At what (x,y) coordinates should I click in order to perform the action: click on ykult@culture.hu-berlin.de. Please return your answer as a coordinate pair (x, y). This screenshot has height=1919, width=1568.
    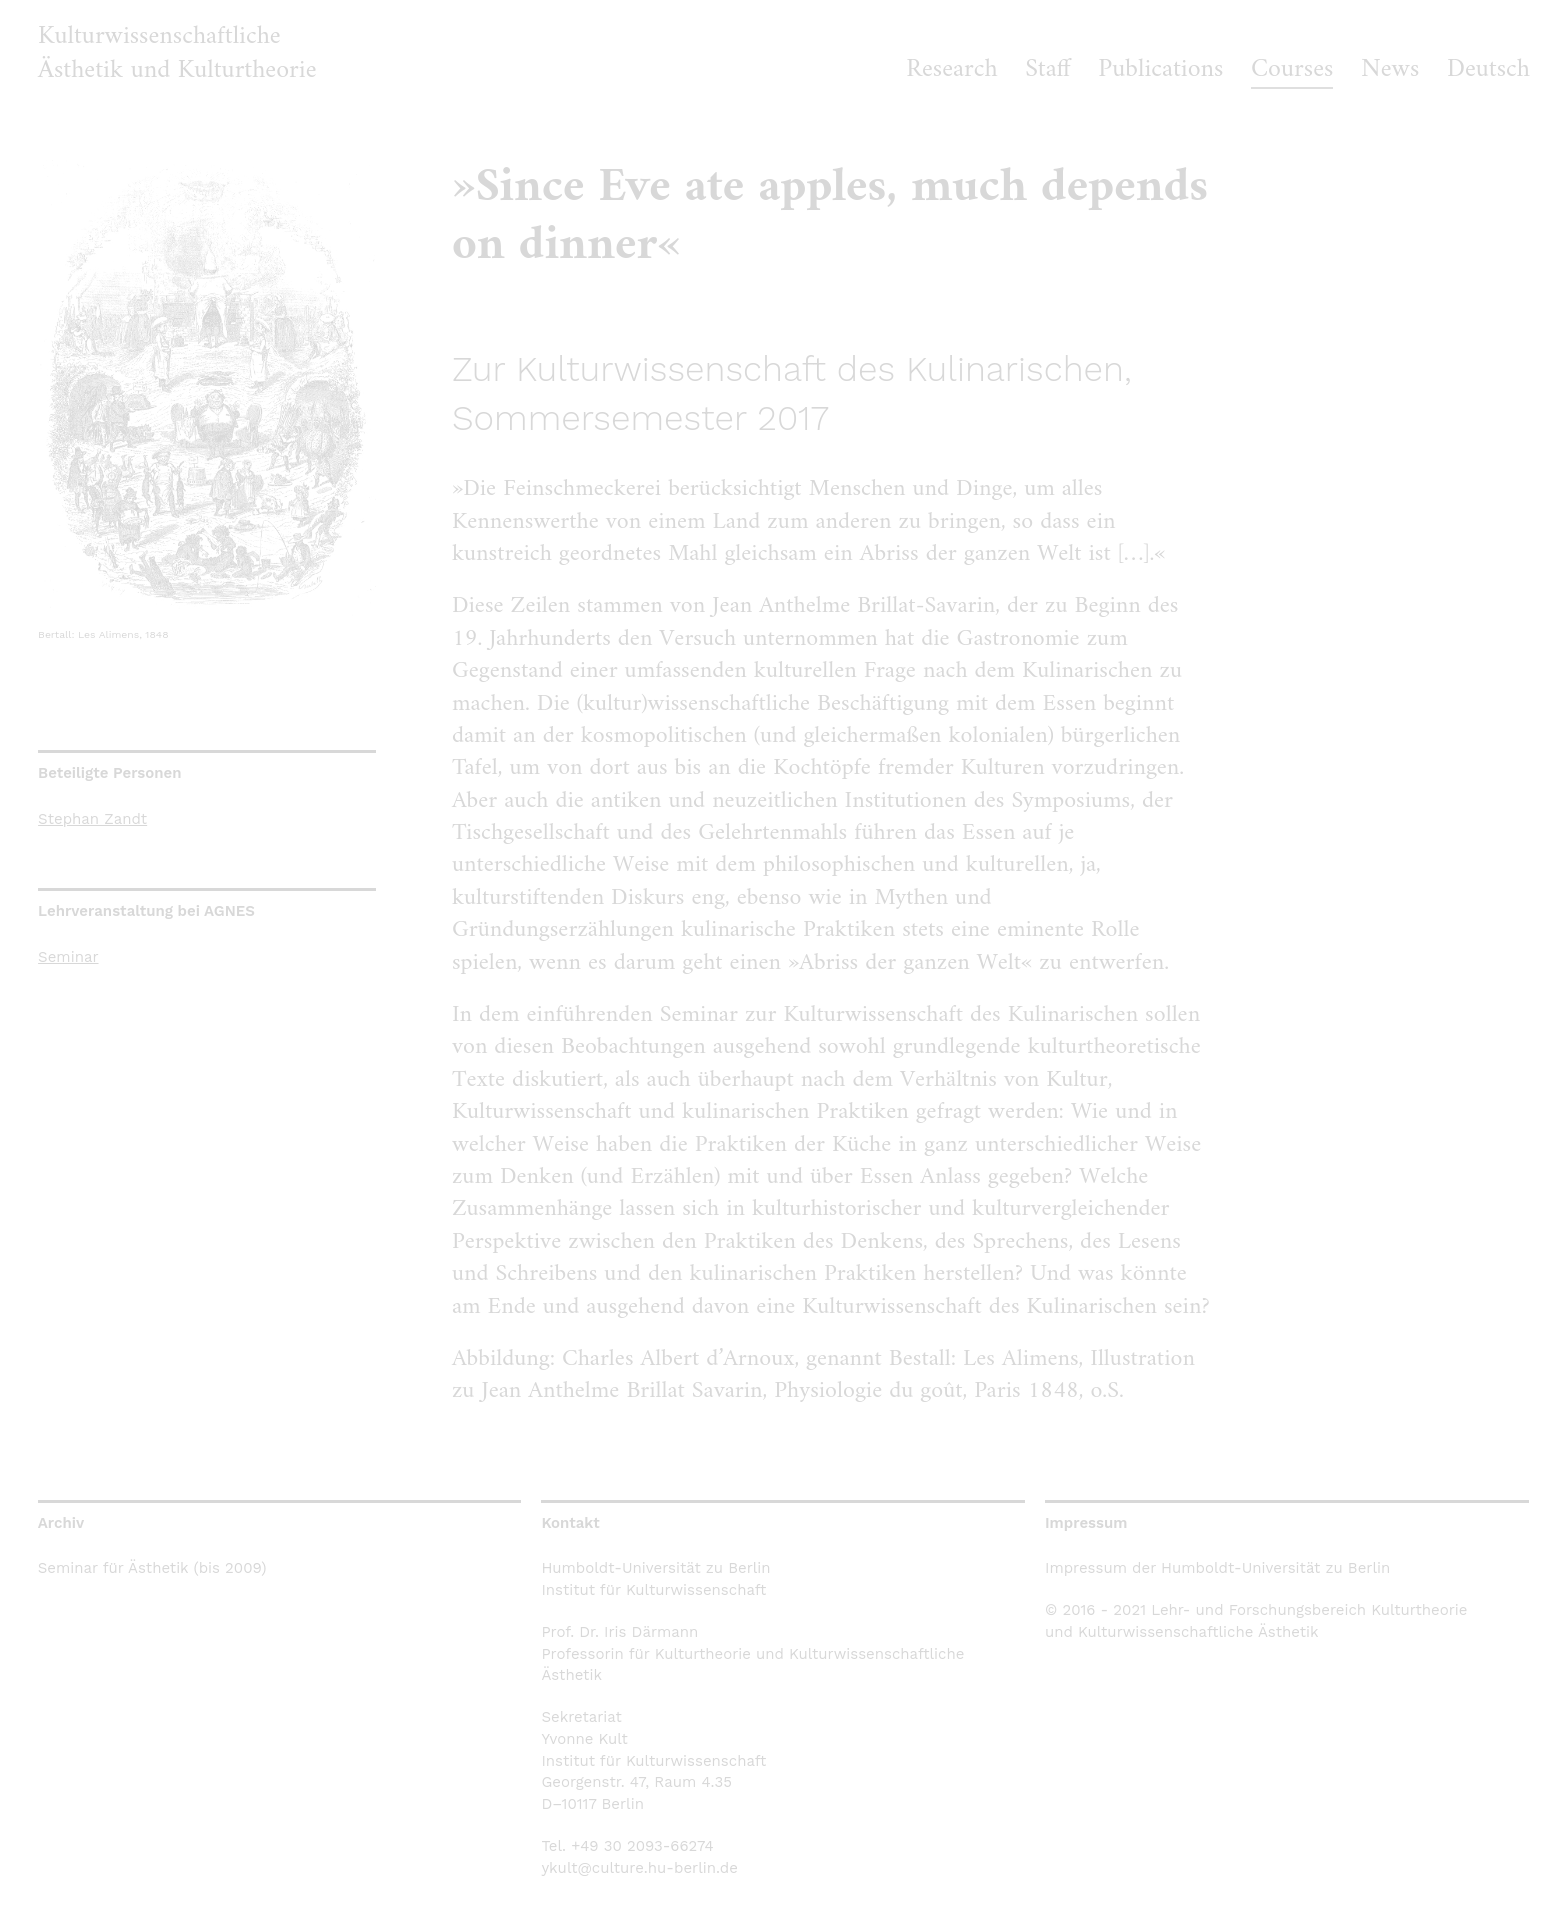
    Looking at the image, I should click on (639, 1868).